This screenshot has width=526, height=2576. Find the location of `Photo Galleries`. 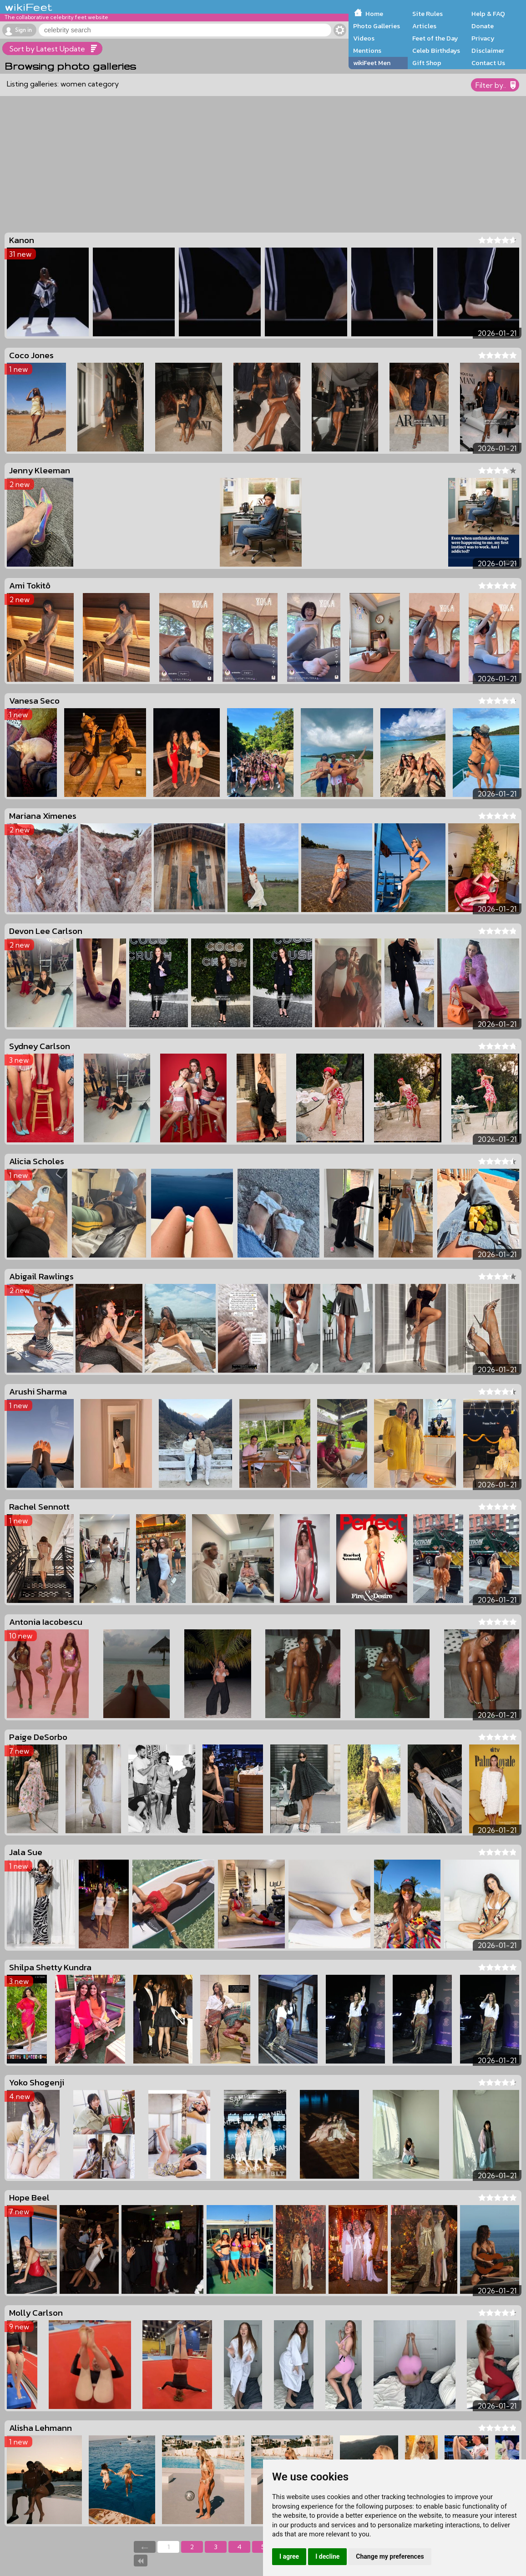

Photo Galleries is located at coordinates (376, 26).